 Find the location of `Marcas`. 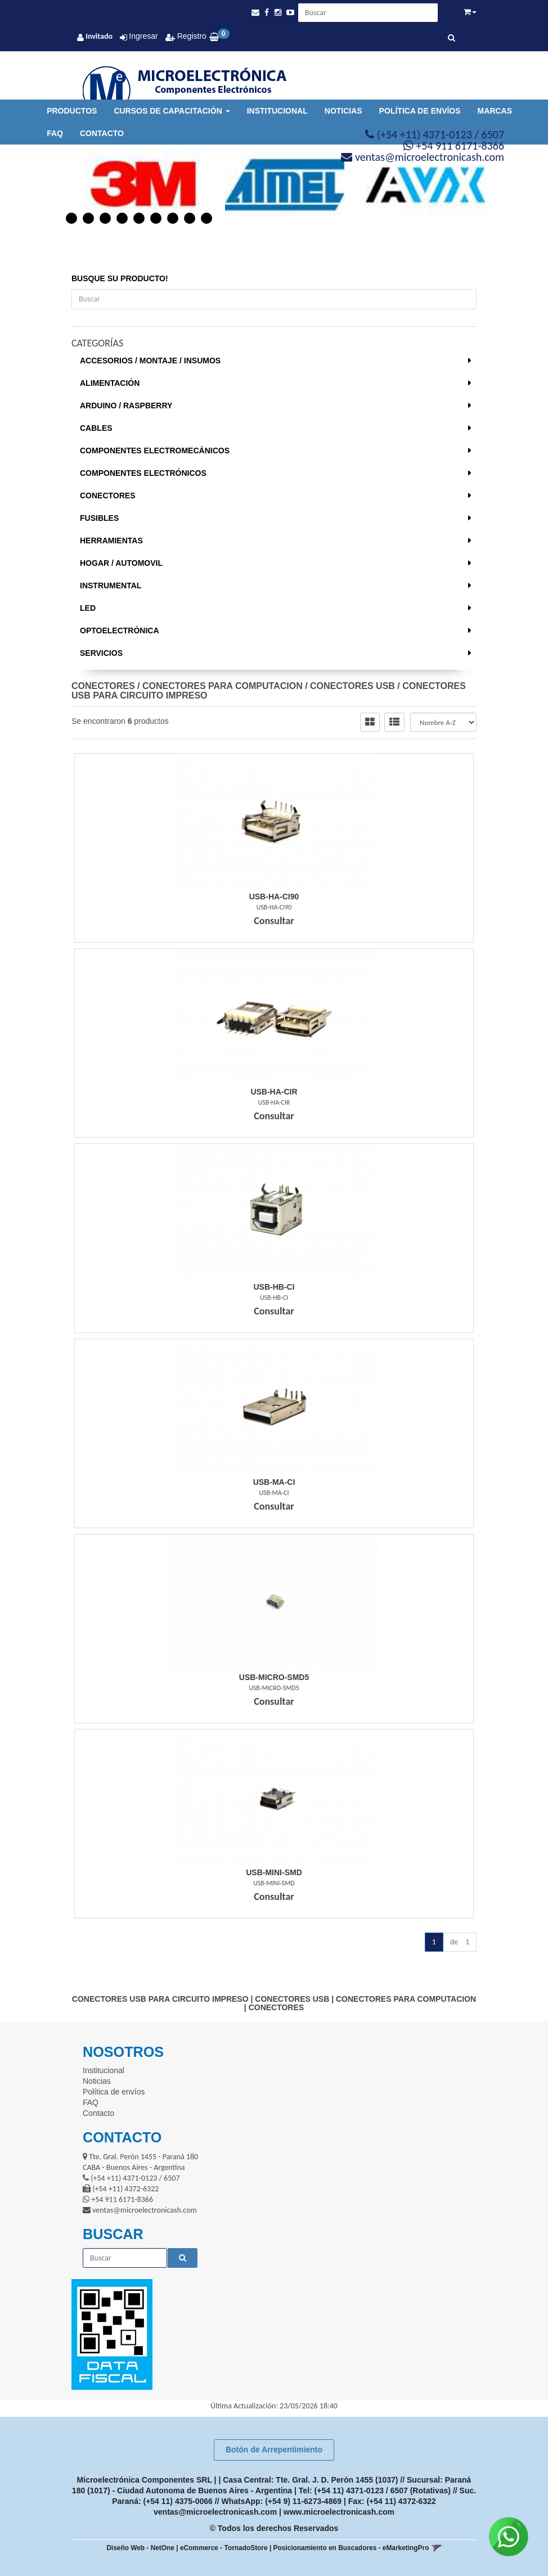

Marcas is located at coordinates (495, 110).